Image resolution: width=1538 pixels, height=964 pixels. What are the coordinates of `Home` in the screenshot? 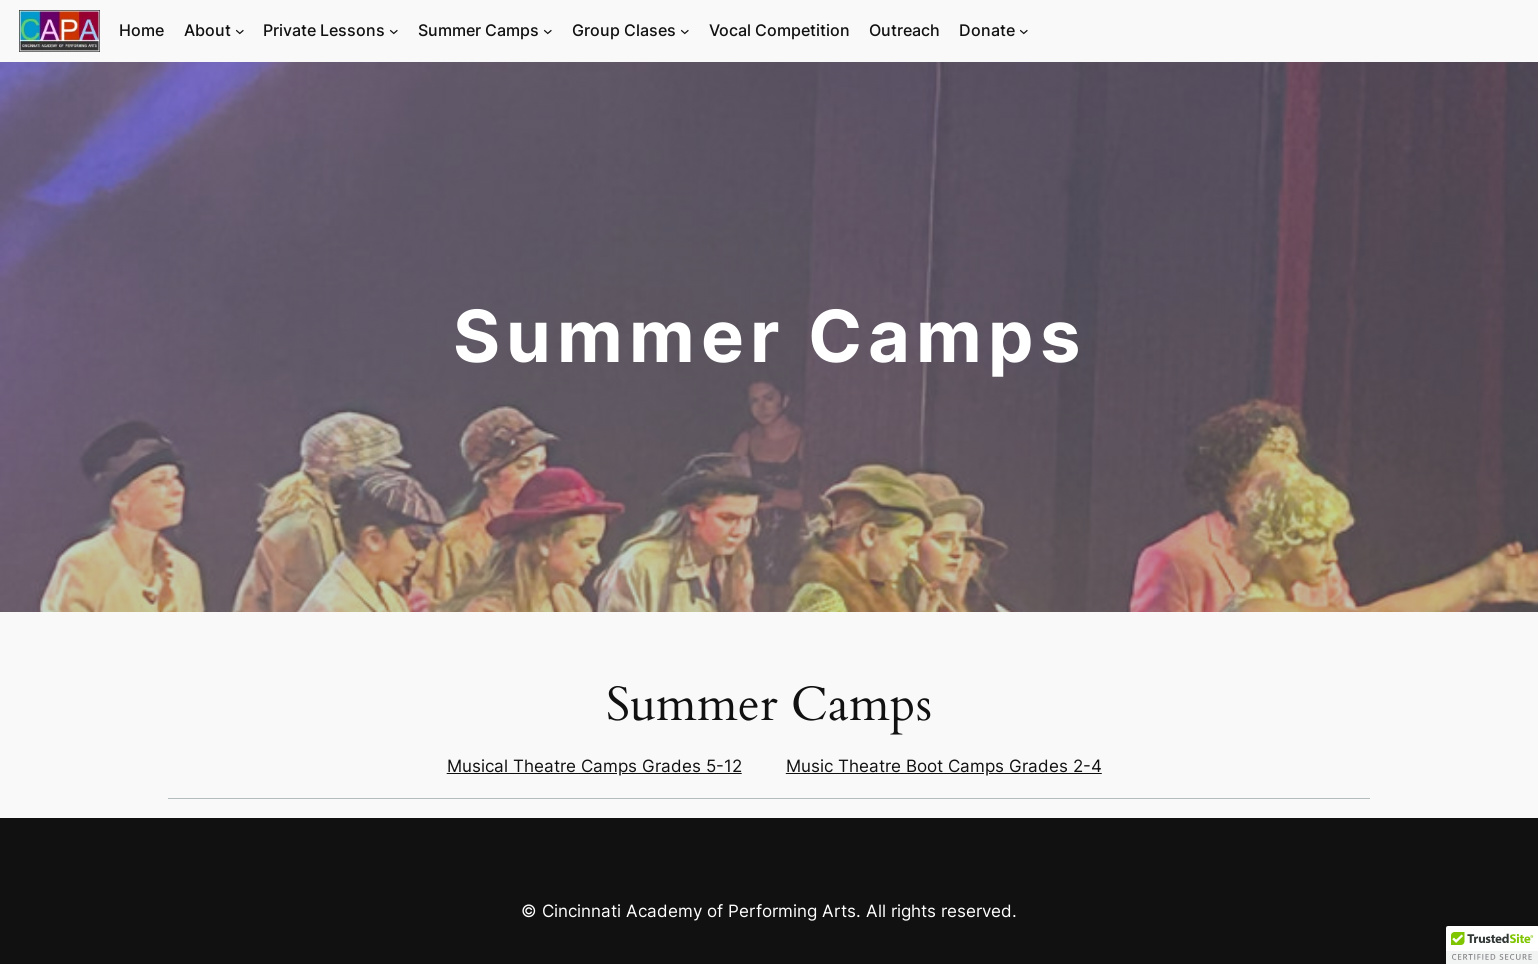 It's located at (141, 30).